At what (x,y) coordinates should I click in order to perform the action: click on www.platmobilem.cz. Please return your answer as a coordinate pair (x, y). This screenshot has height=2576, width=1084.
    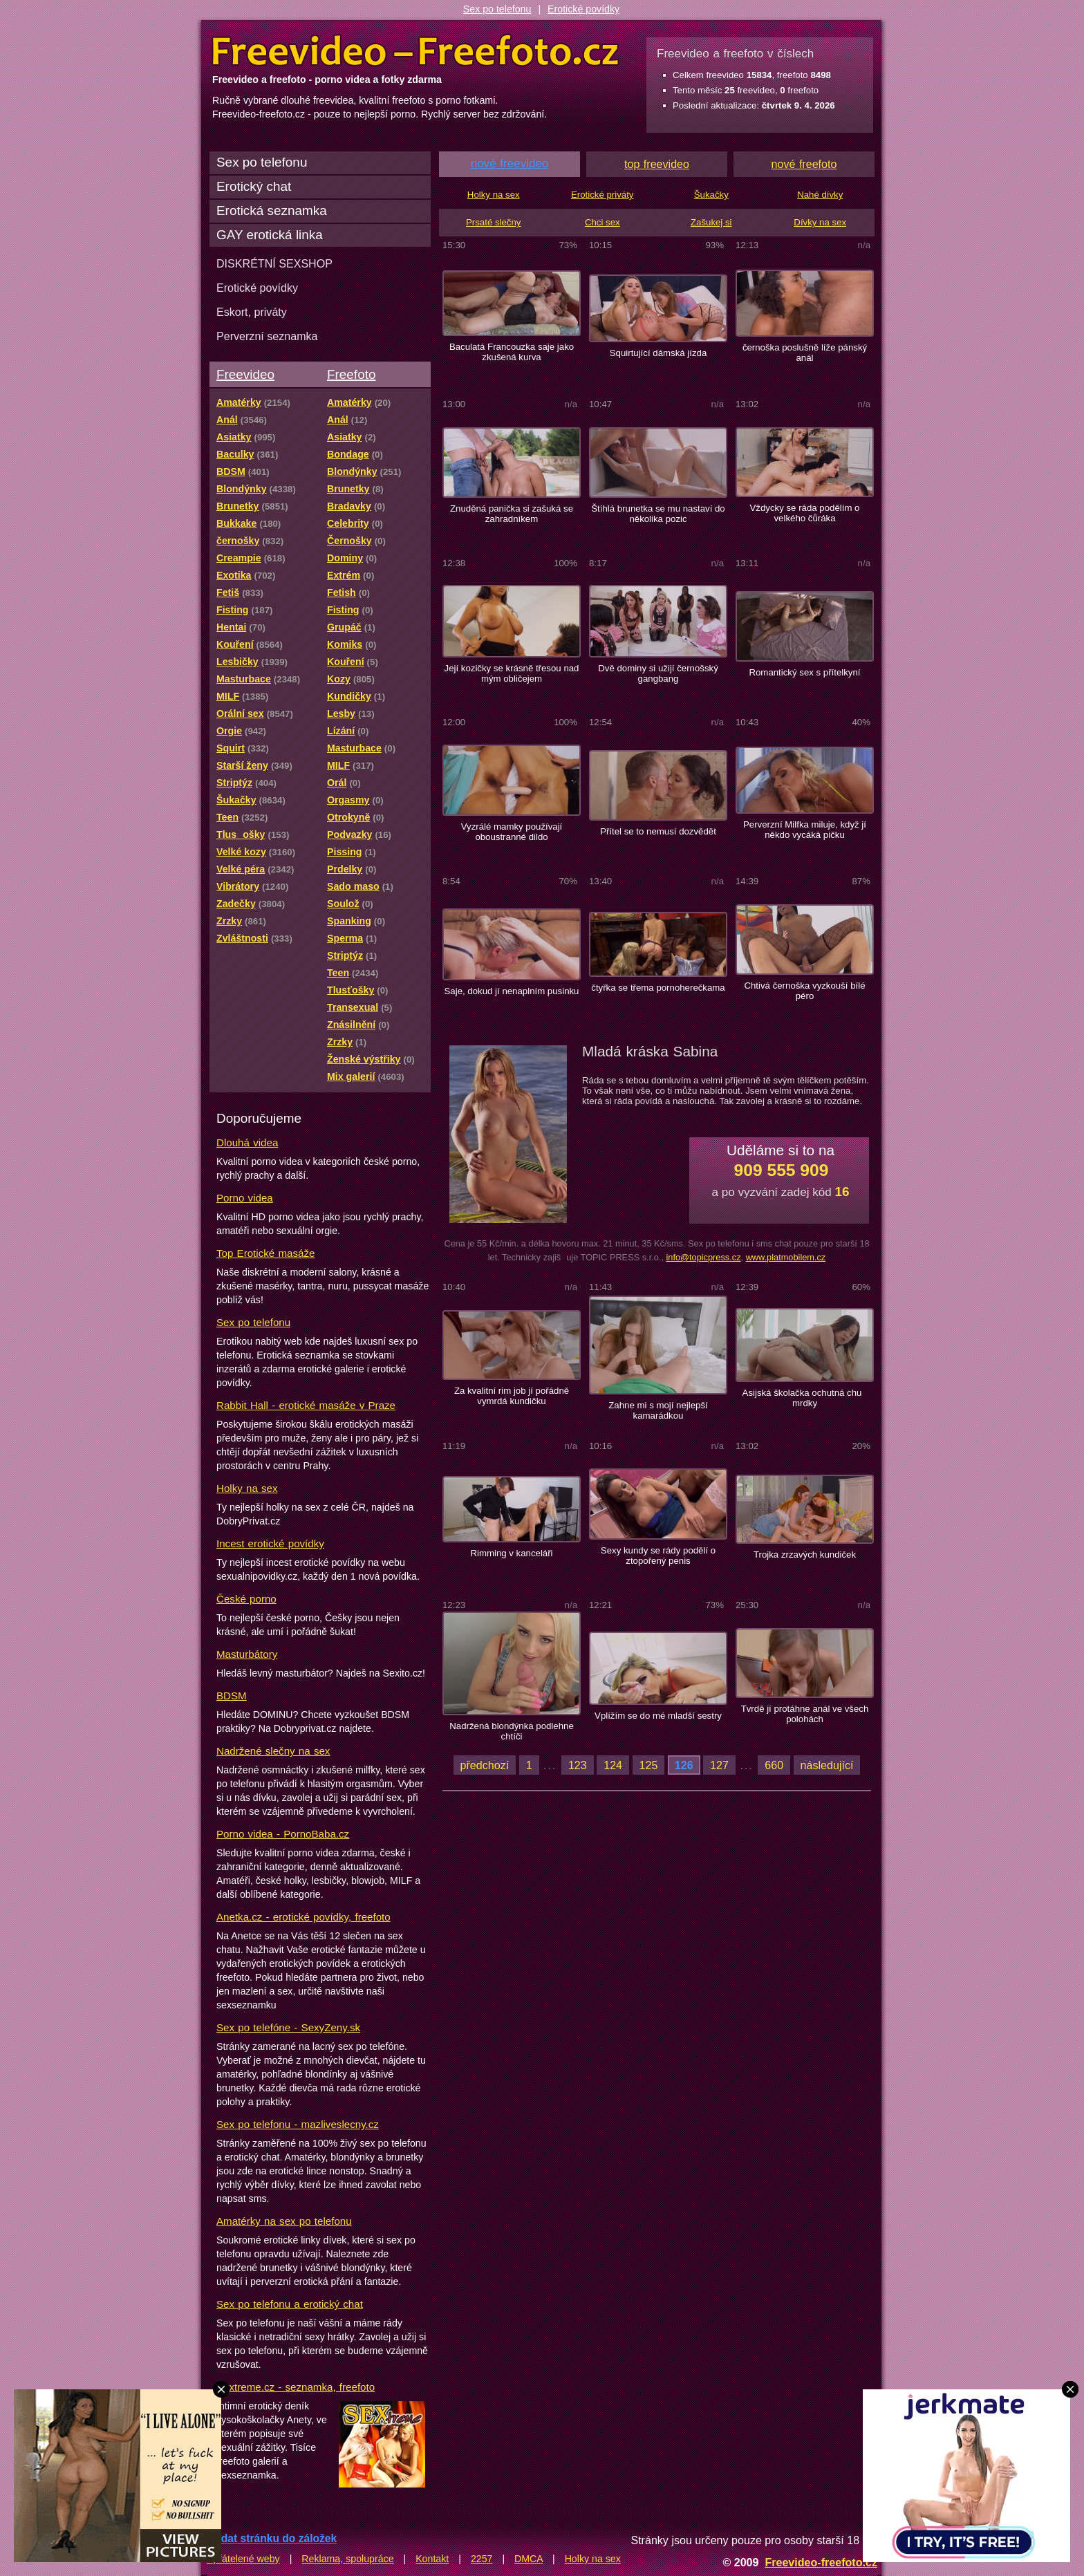
    Looking at the image, I should click on (786, 1257).